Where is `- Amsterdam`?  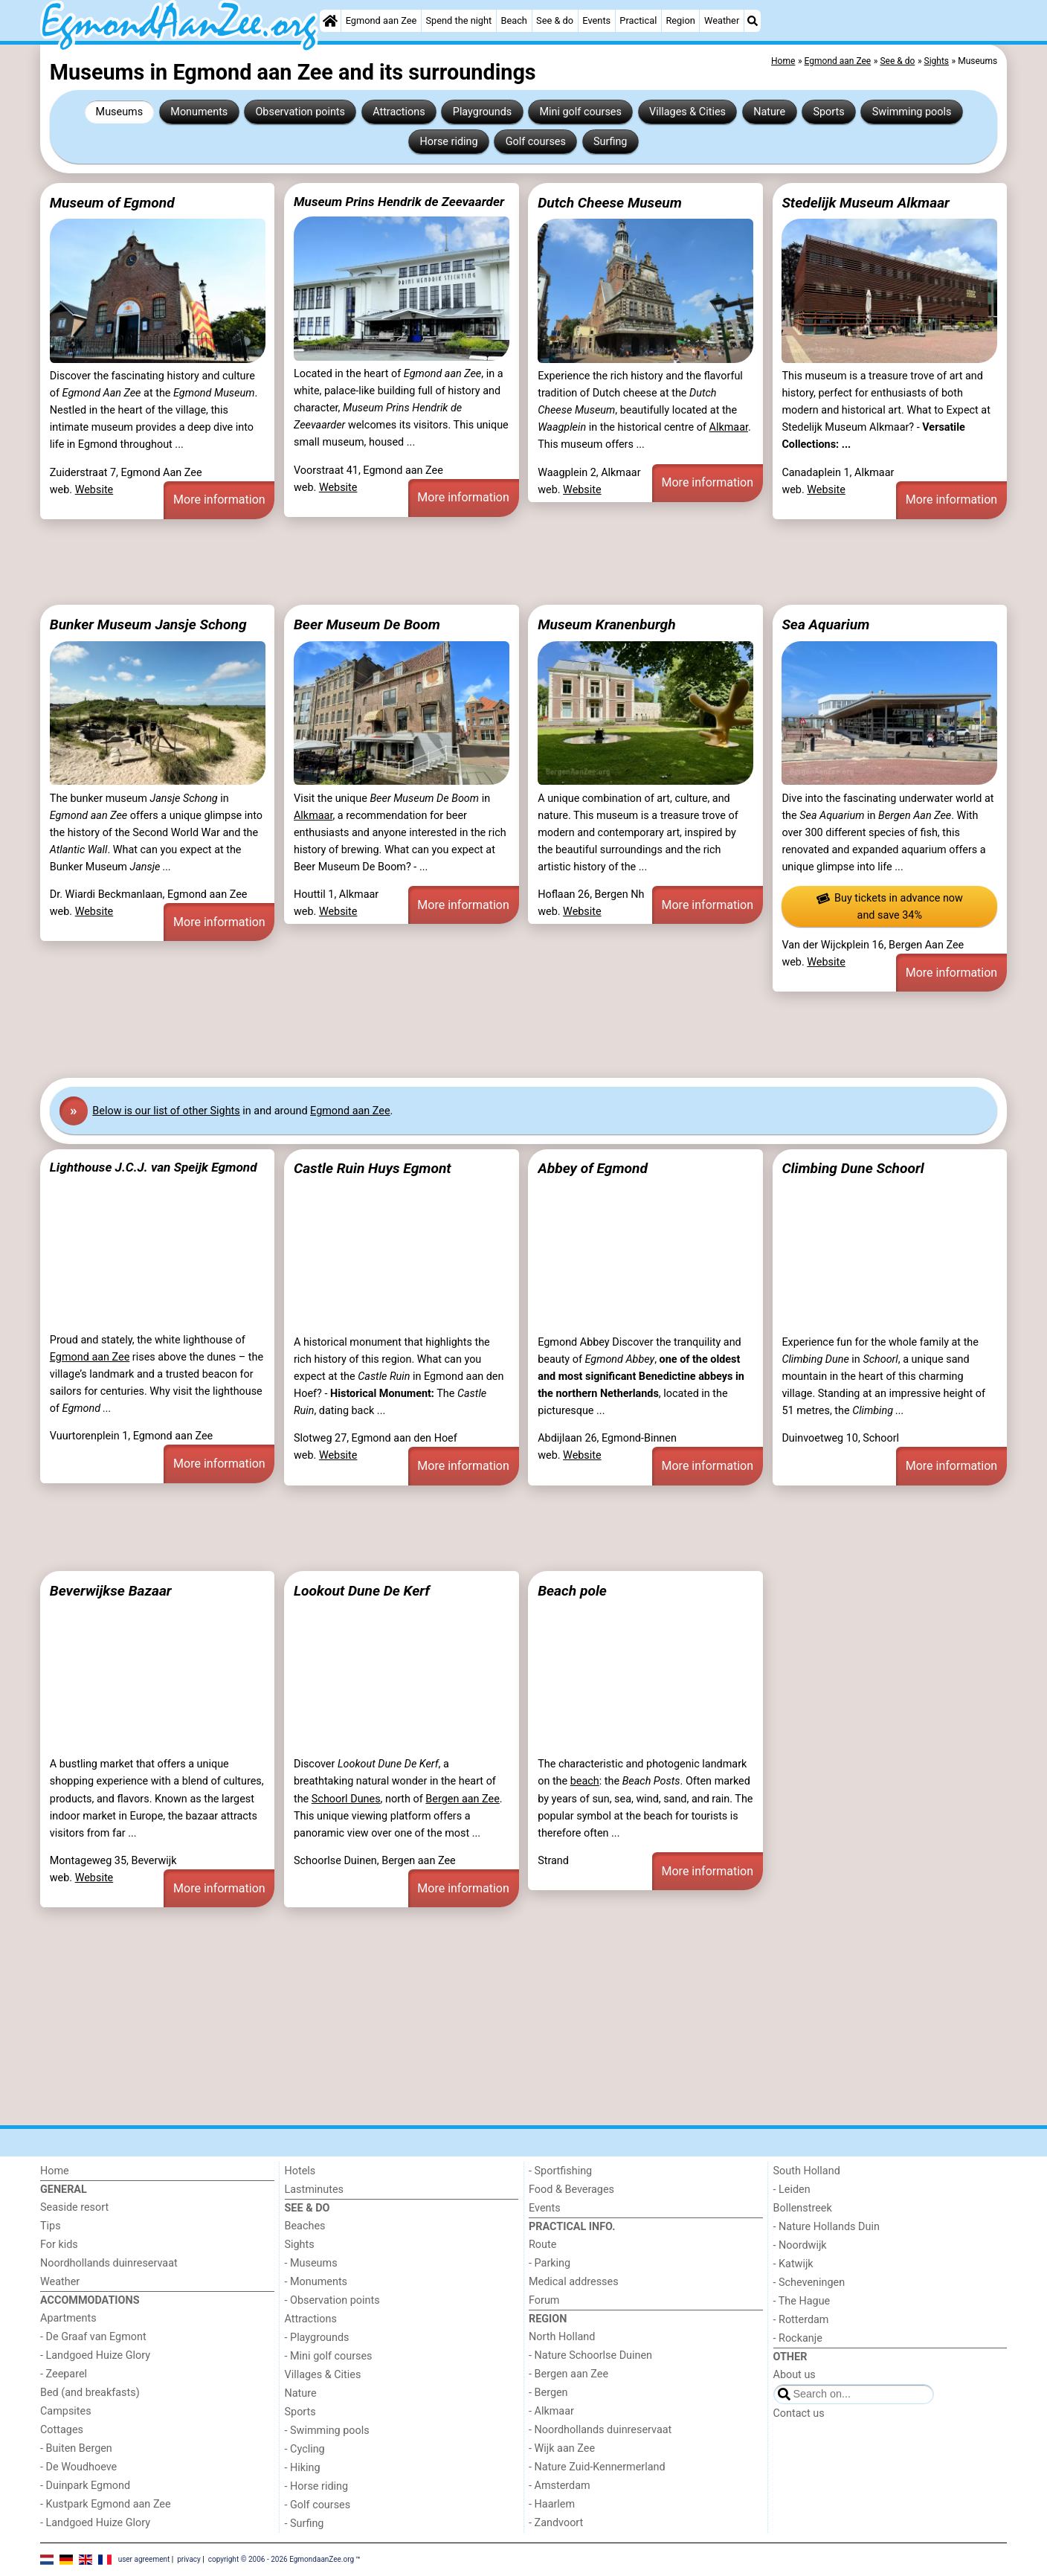 - Amsterdam is located at coordinates (559, 2485).